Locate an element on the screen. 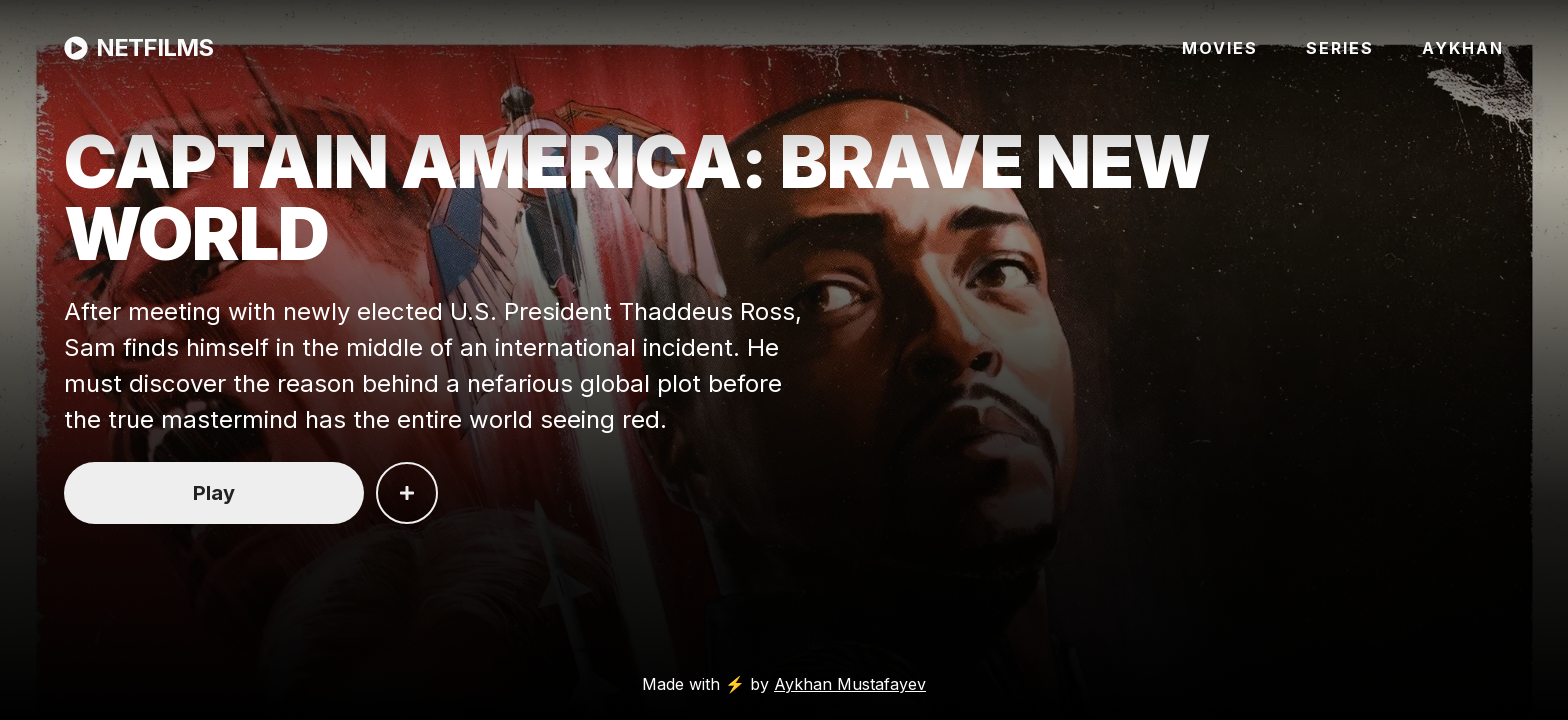  MOVIES is located at coordinates (1220, 48).